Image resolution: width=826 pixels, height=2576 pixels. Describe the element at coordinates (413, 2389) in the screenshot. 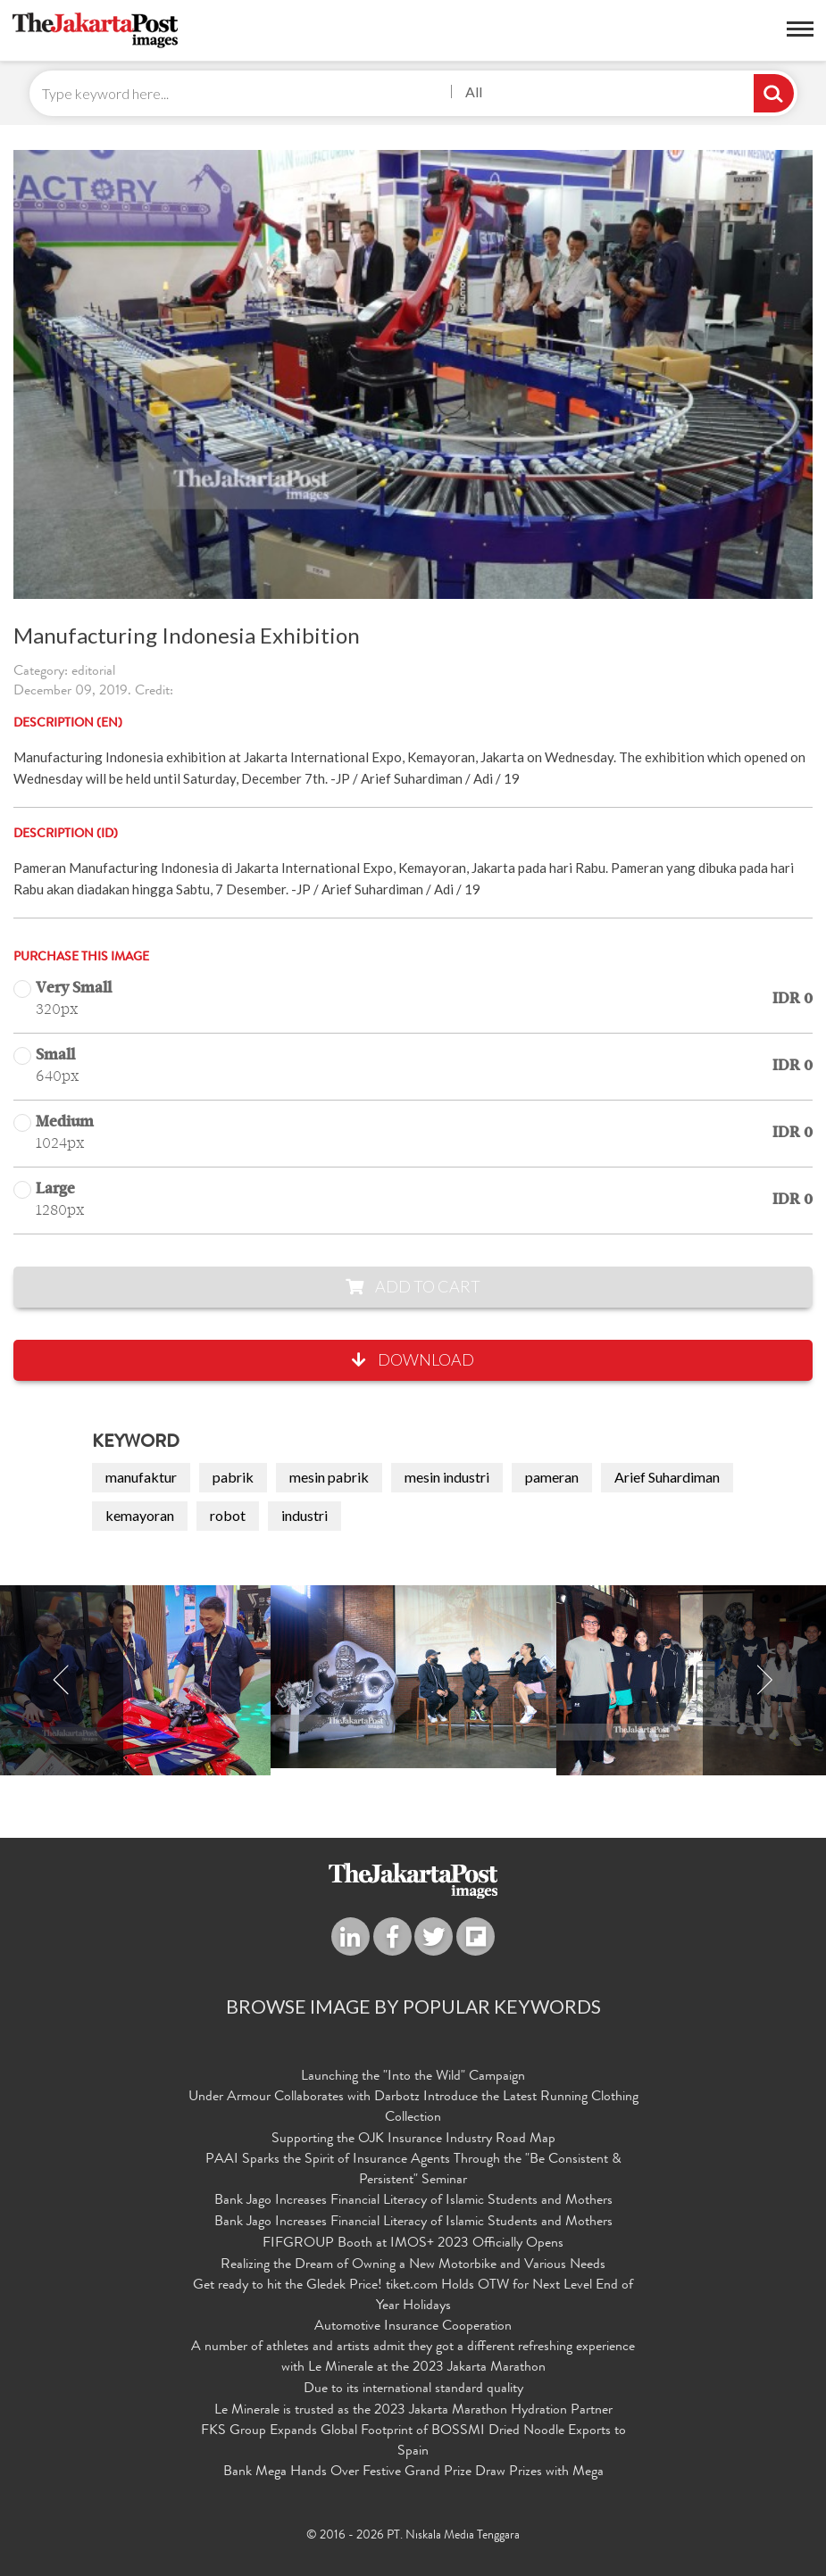

I see `Due to its international standard quality` at that location.